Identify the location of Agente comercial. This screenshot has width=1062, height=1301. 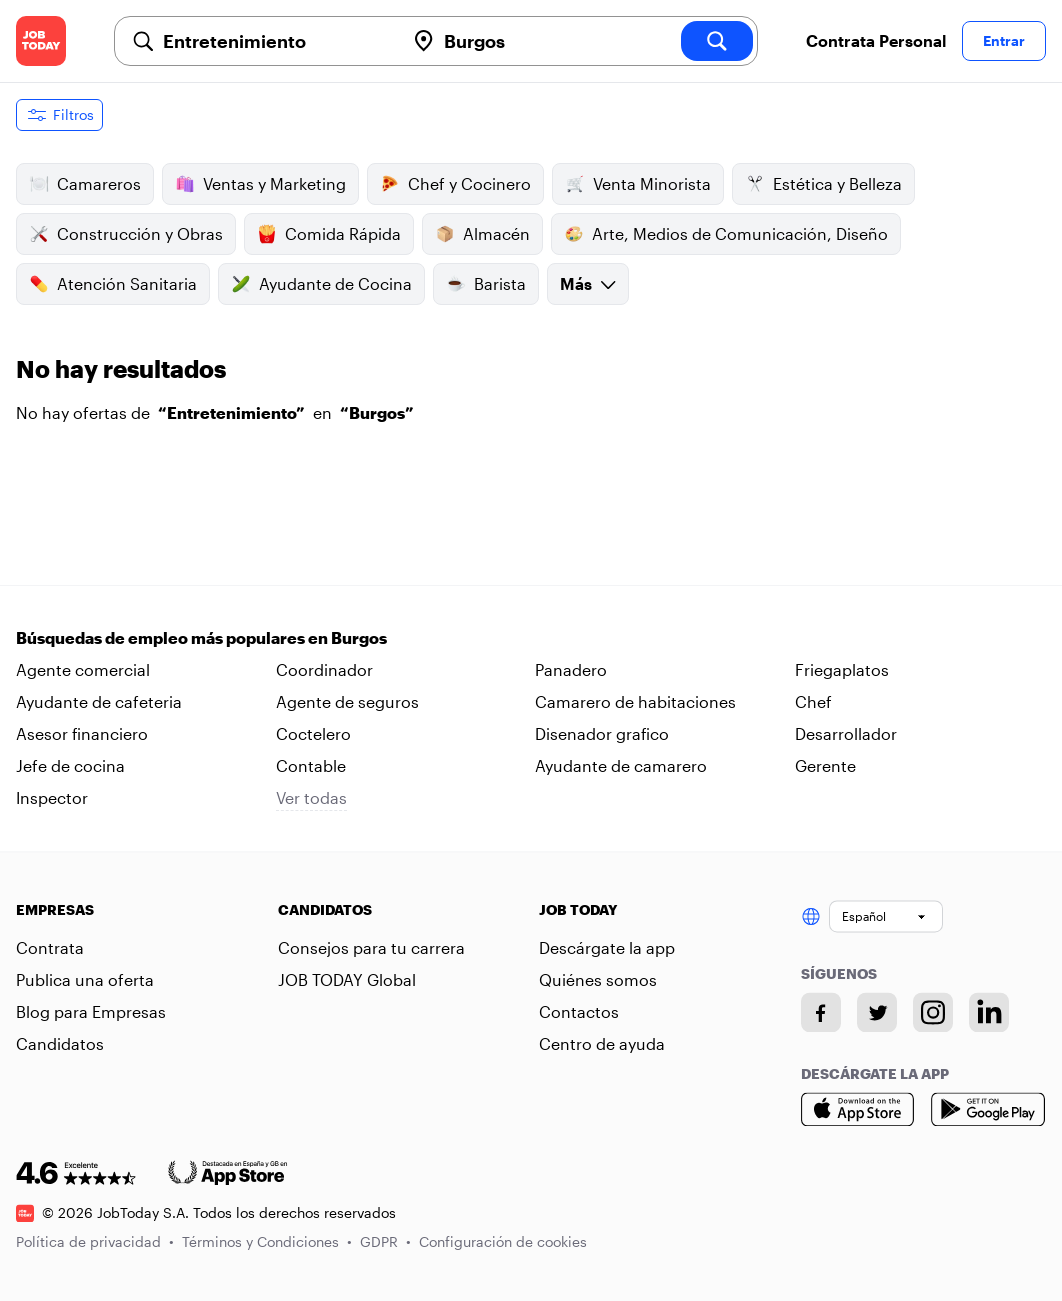
(83, 669).